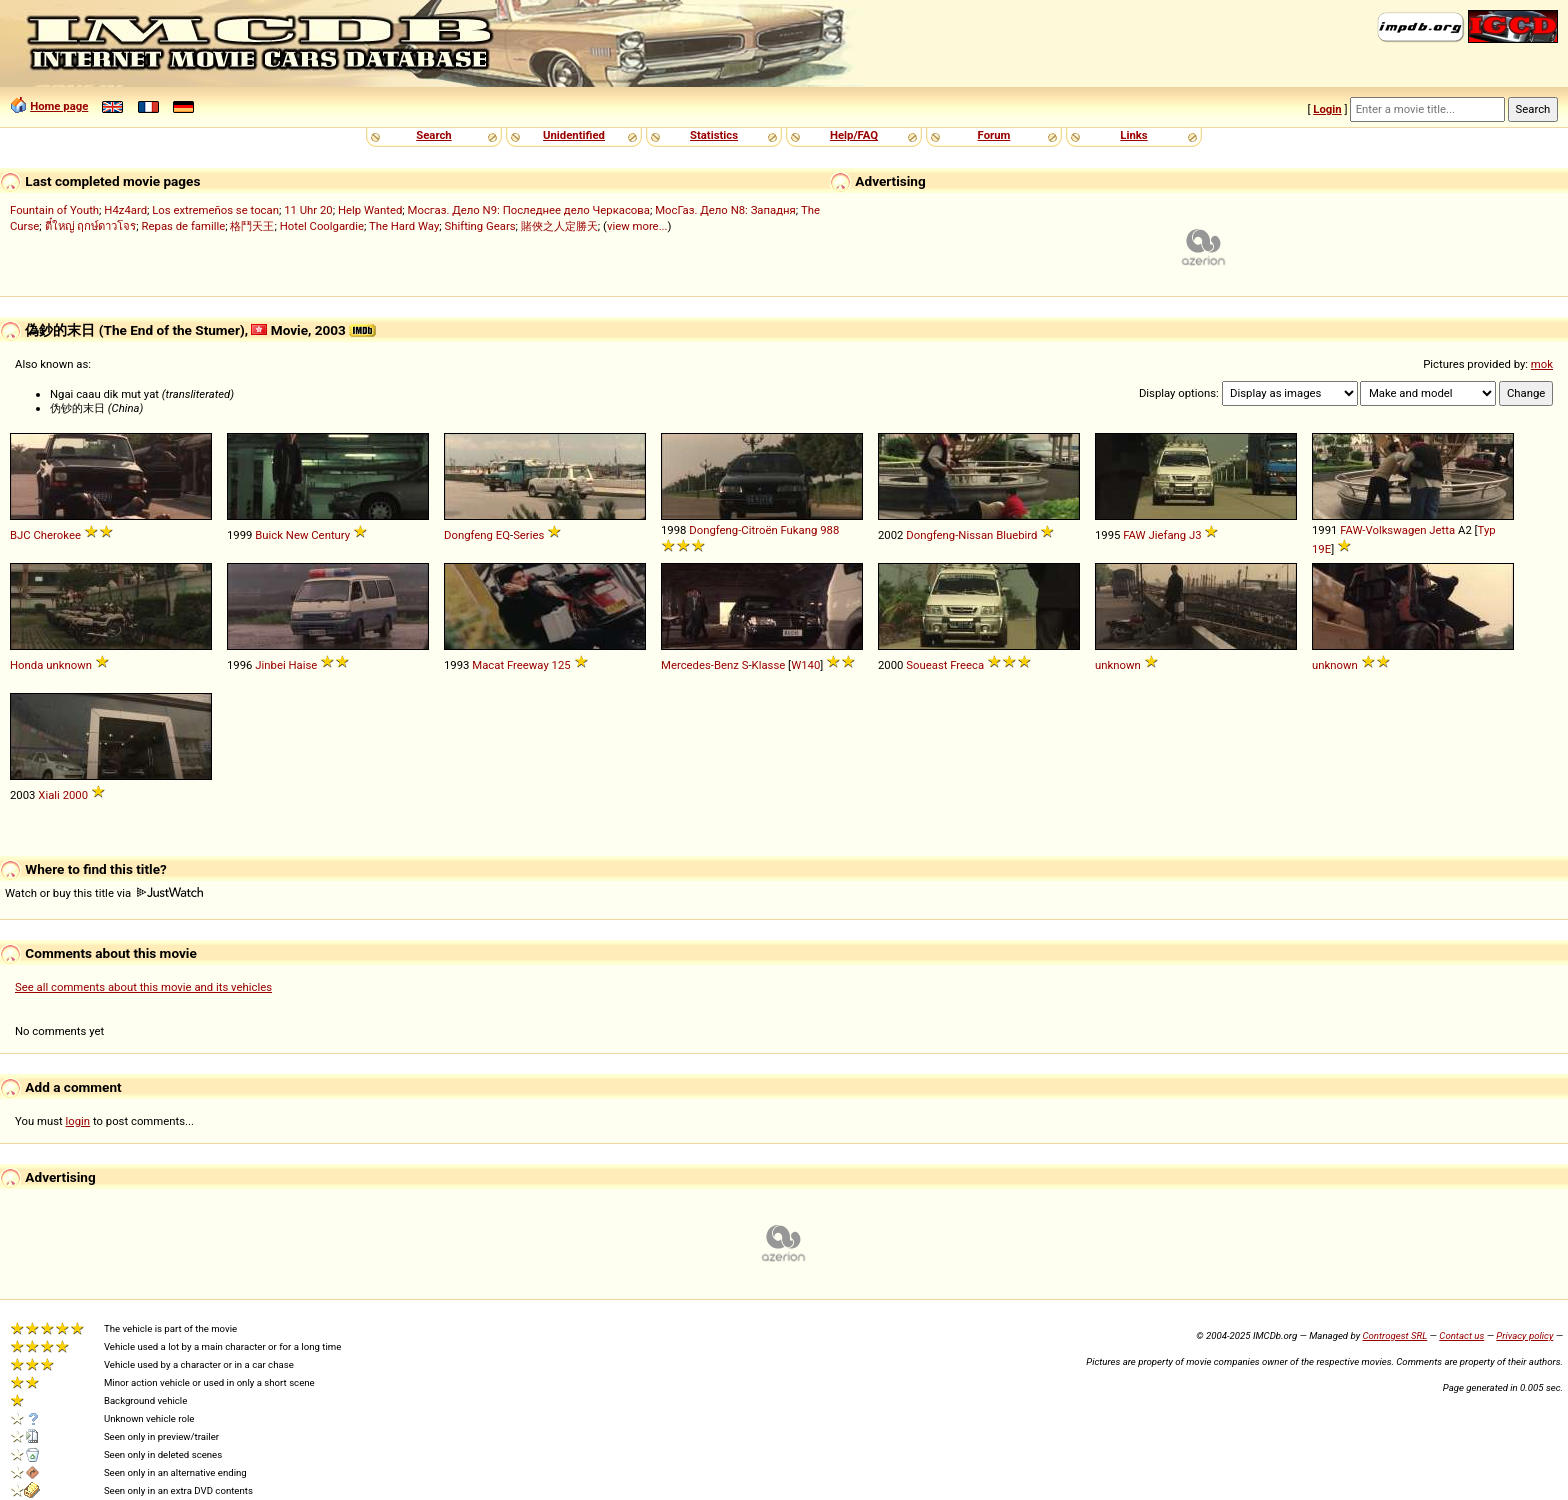 The width and height of the screenshot is (1568, 1500). What do you see at coordinates (769, 665) in the screenshot?
I see `Klasse` at bounding box center [769, 665].